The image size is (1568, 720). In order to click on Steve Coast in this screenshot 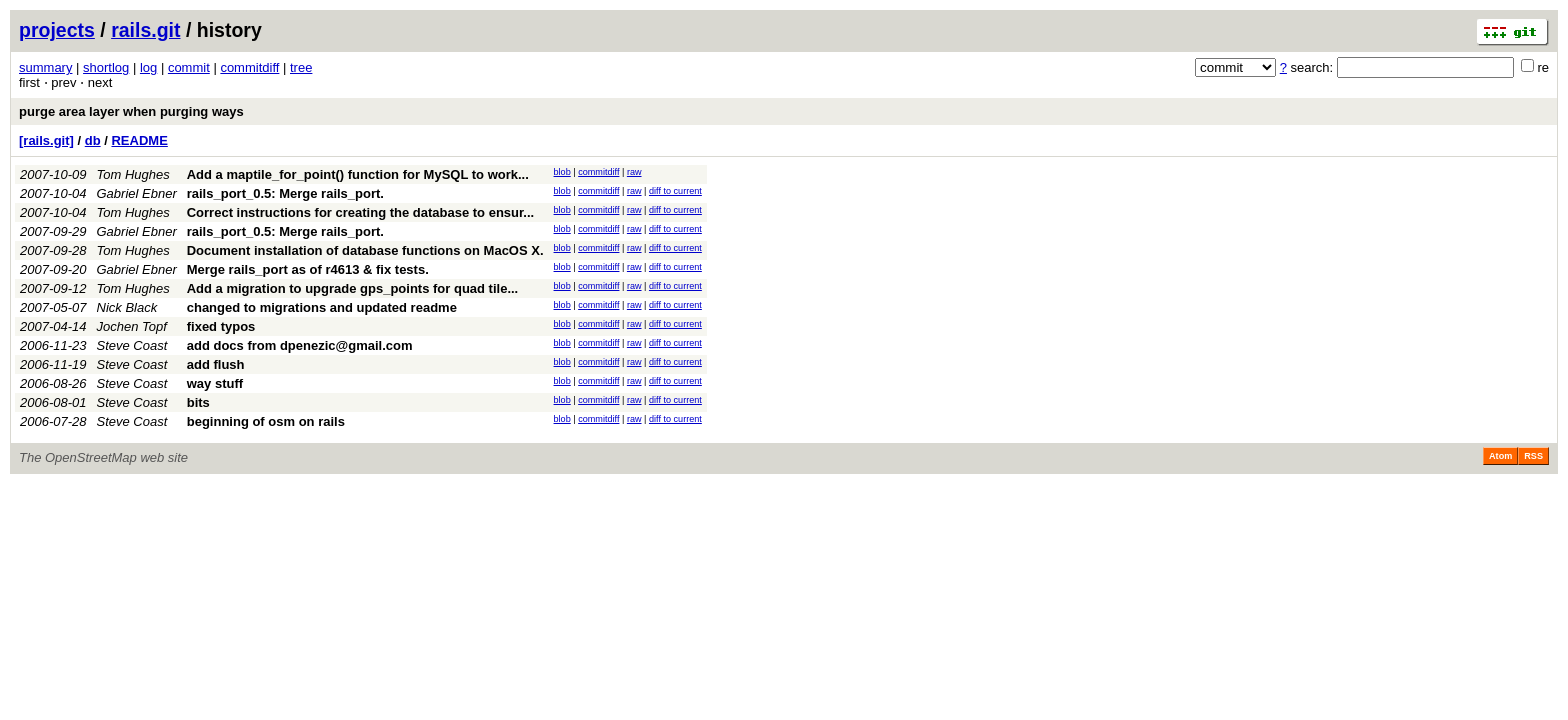, I will do `click(132, 345)`.